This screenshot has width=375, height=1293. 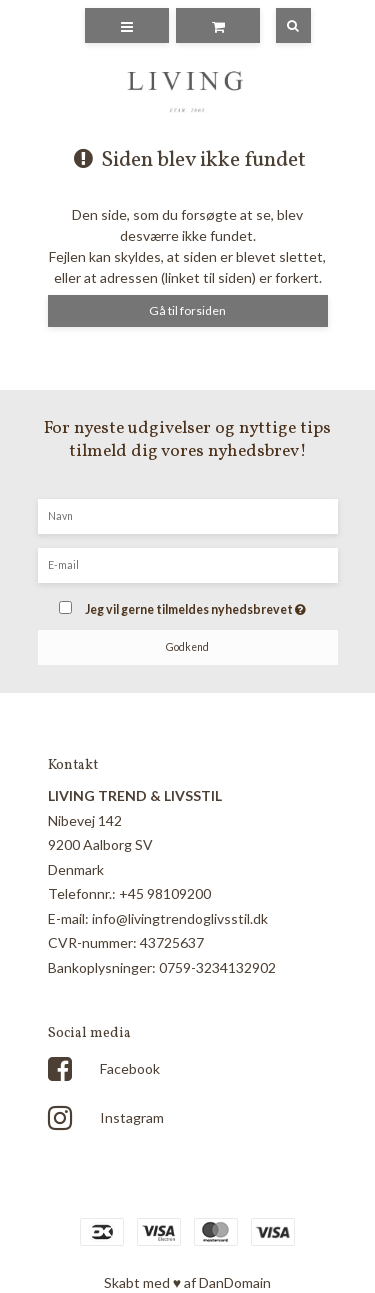 I want to click on Godkend, so click(x=187, y=647).